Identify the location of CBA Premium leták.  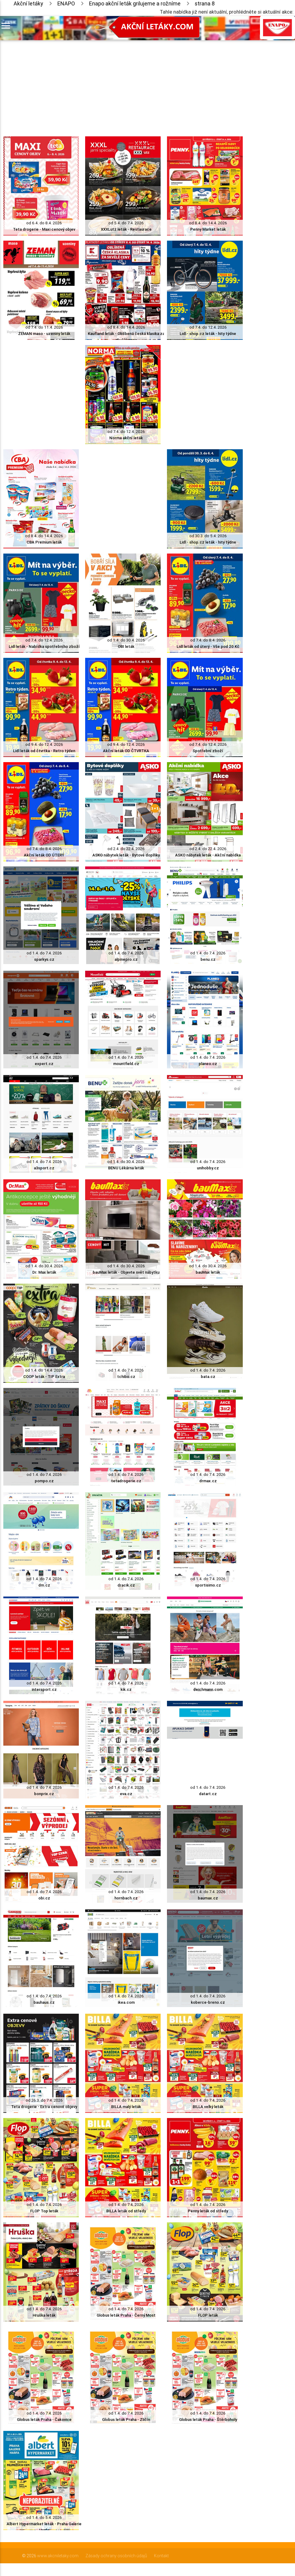
(44, 542).